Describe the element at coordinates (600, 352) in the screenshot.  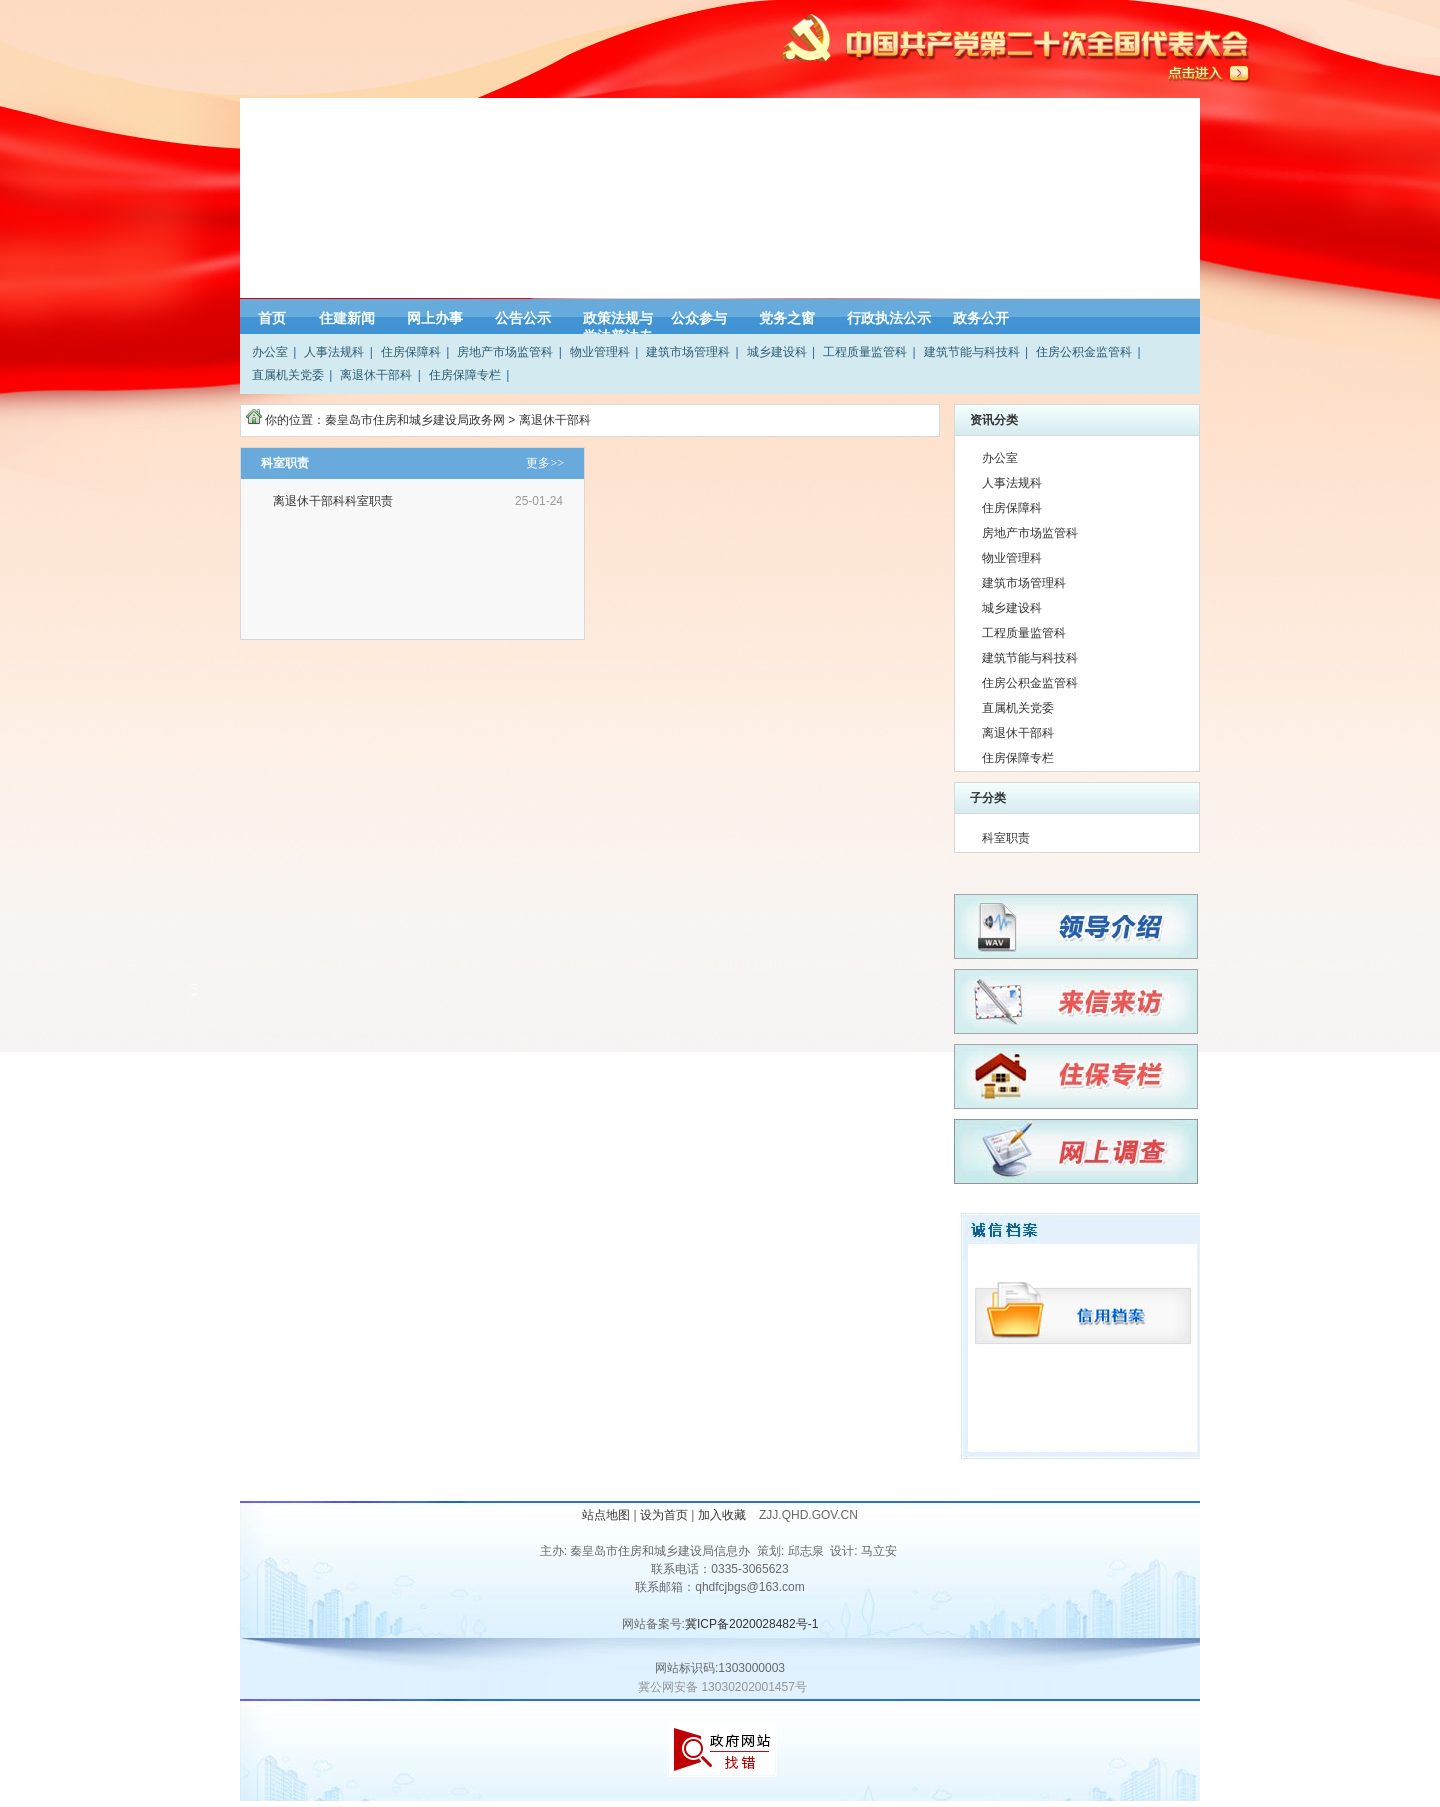
I see `物业管理科` at that location.